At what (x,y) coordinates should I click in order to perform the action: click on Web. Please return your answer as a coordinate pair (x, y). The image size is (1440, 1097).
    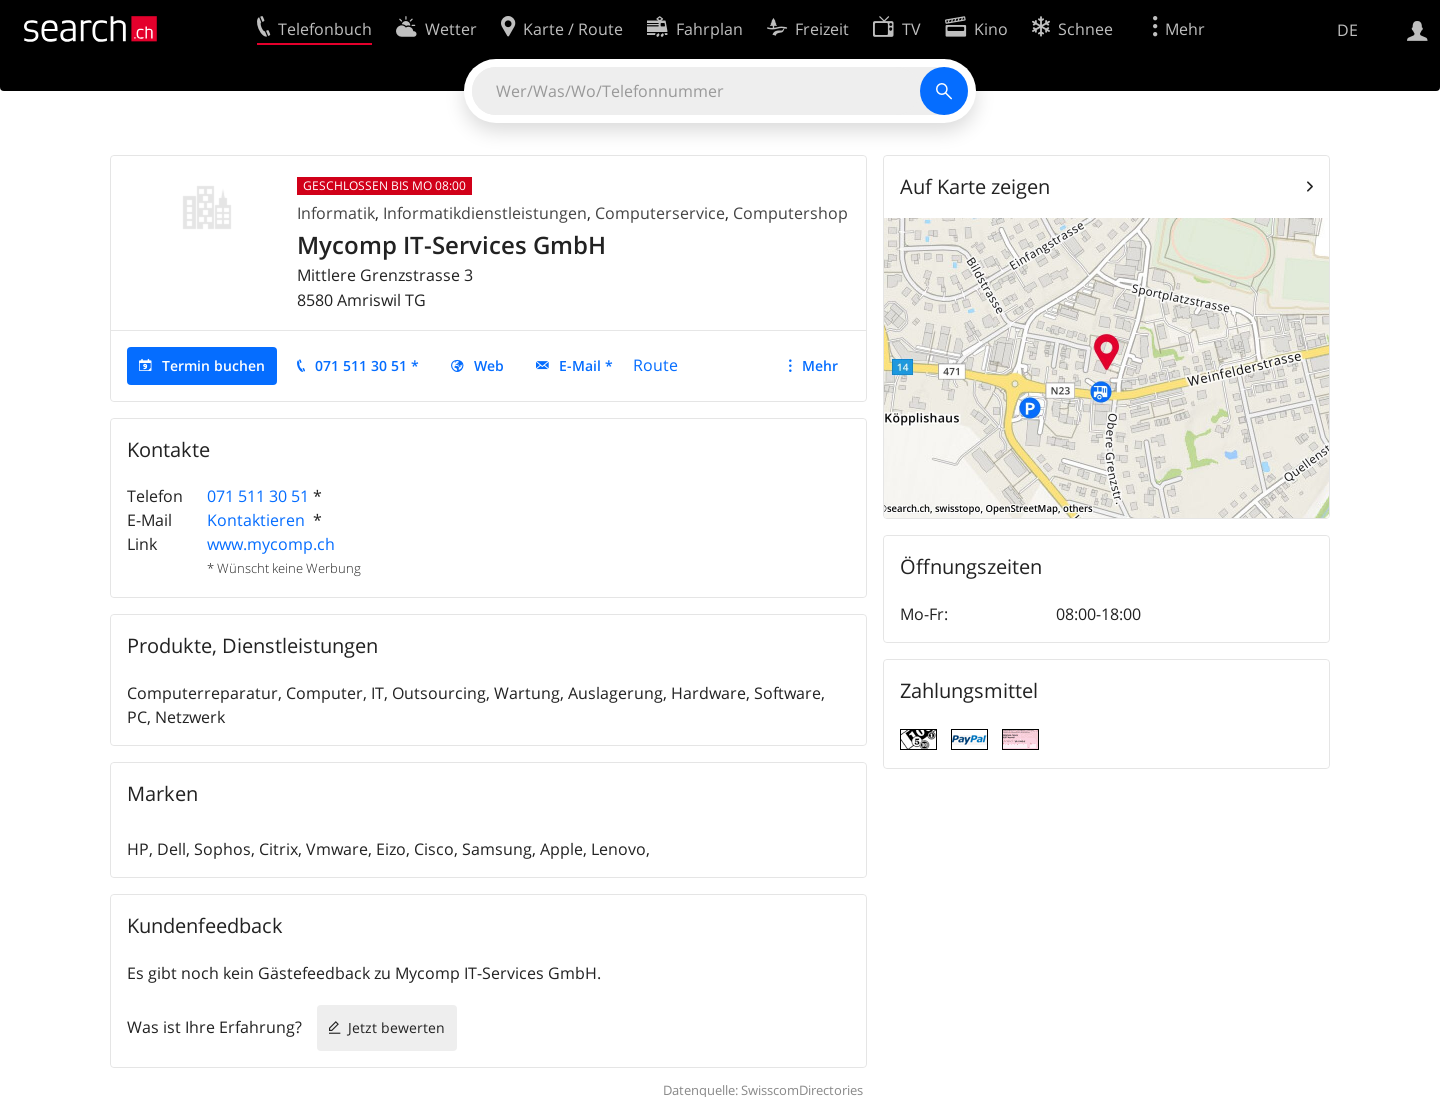
    Looking at the image, I should click on (489, 365).